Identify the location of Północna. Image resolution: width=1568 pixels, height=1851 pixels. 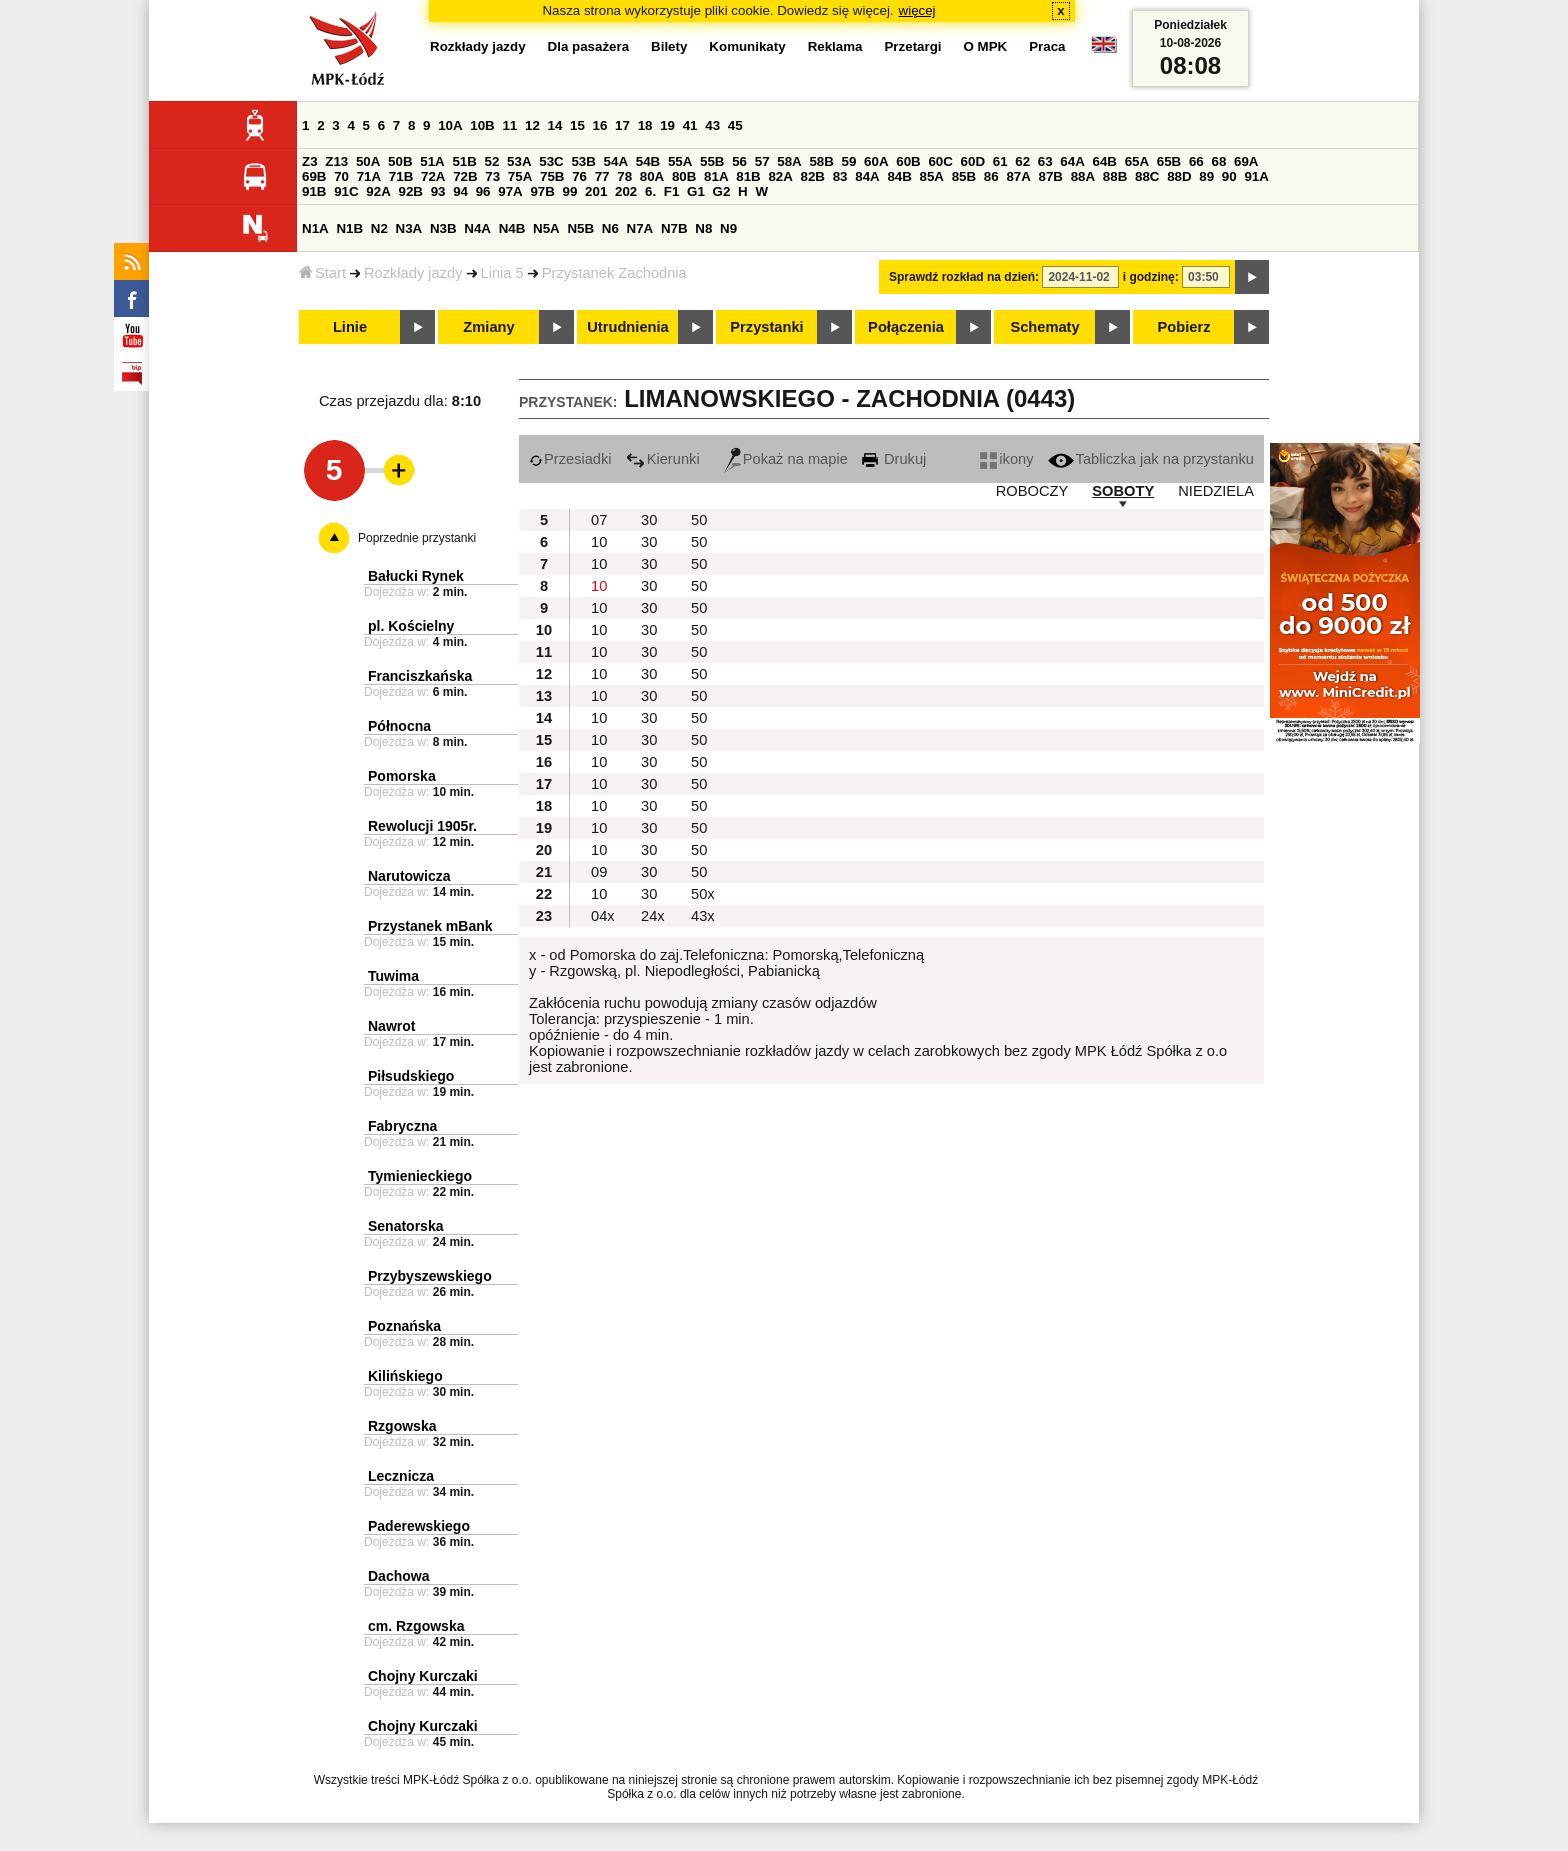
(399, 726).